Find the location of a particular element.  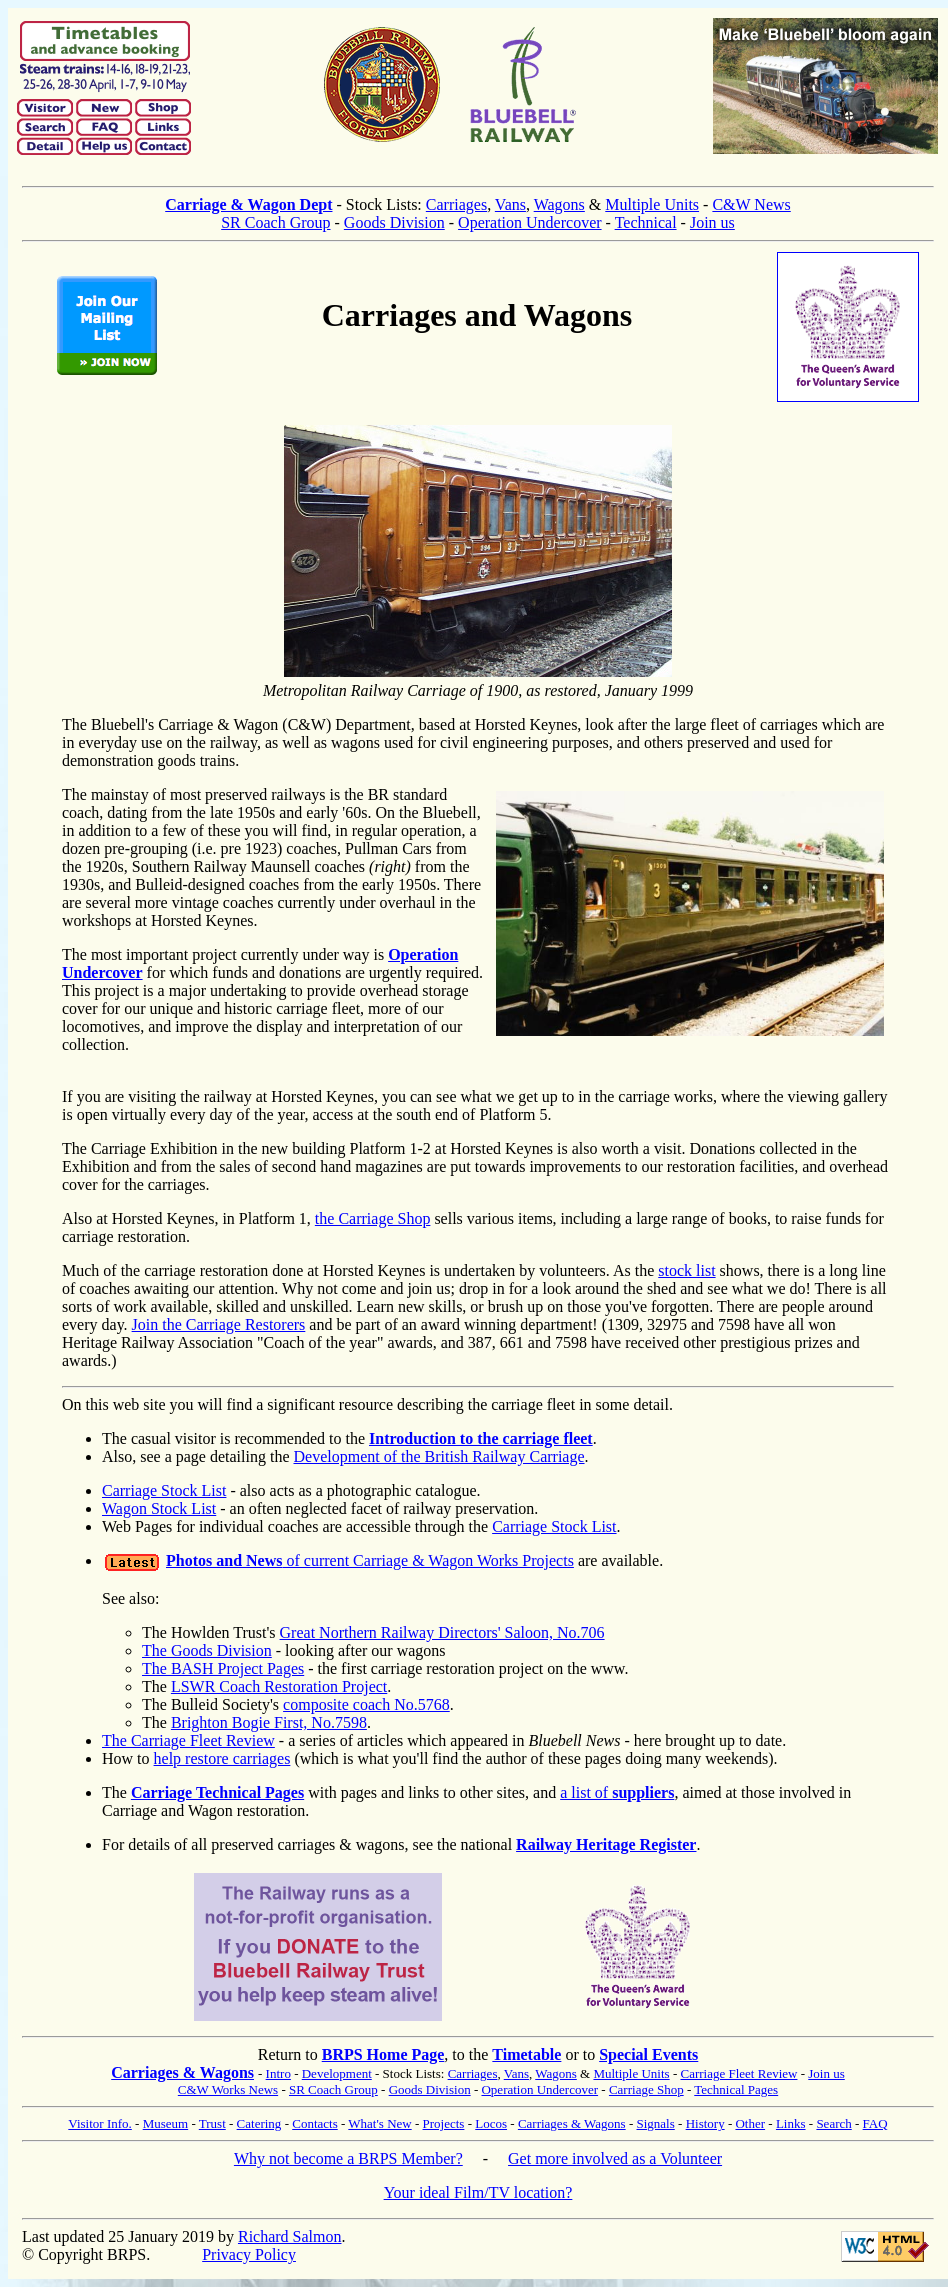

Carriage Shop is located at coordinates (646, 2089).